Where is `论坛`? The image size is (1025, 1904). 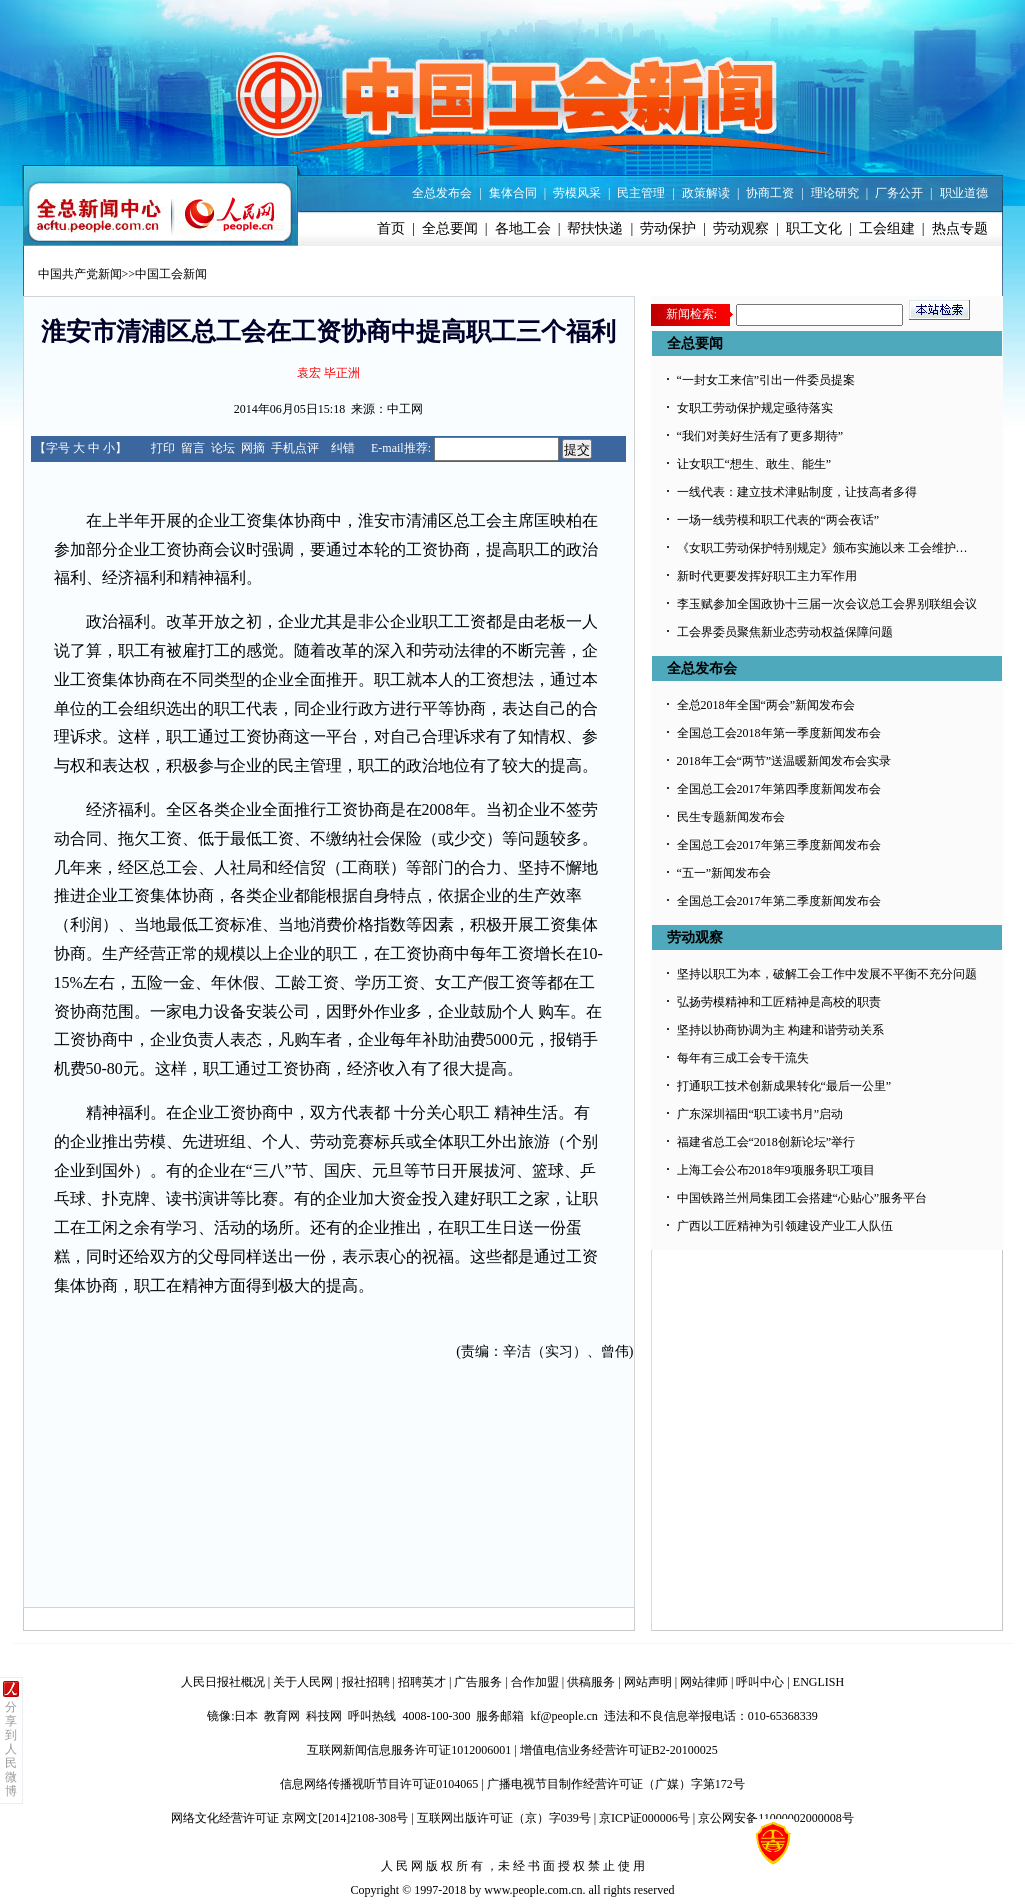
论坛 is located at coordinates (223, 448).